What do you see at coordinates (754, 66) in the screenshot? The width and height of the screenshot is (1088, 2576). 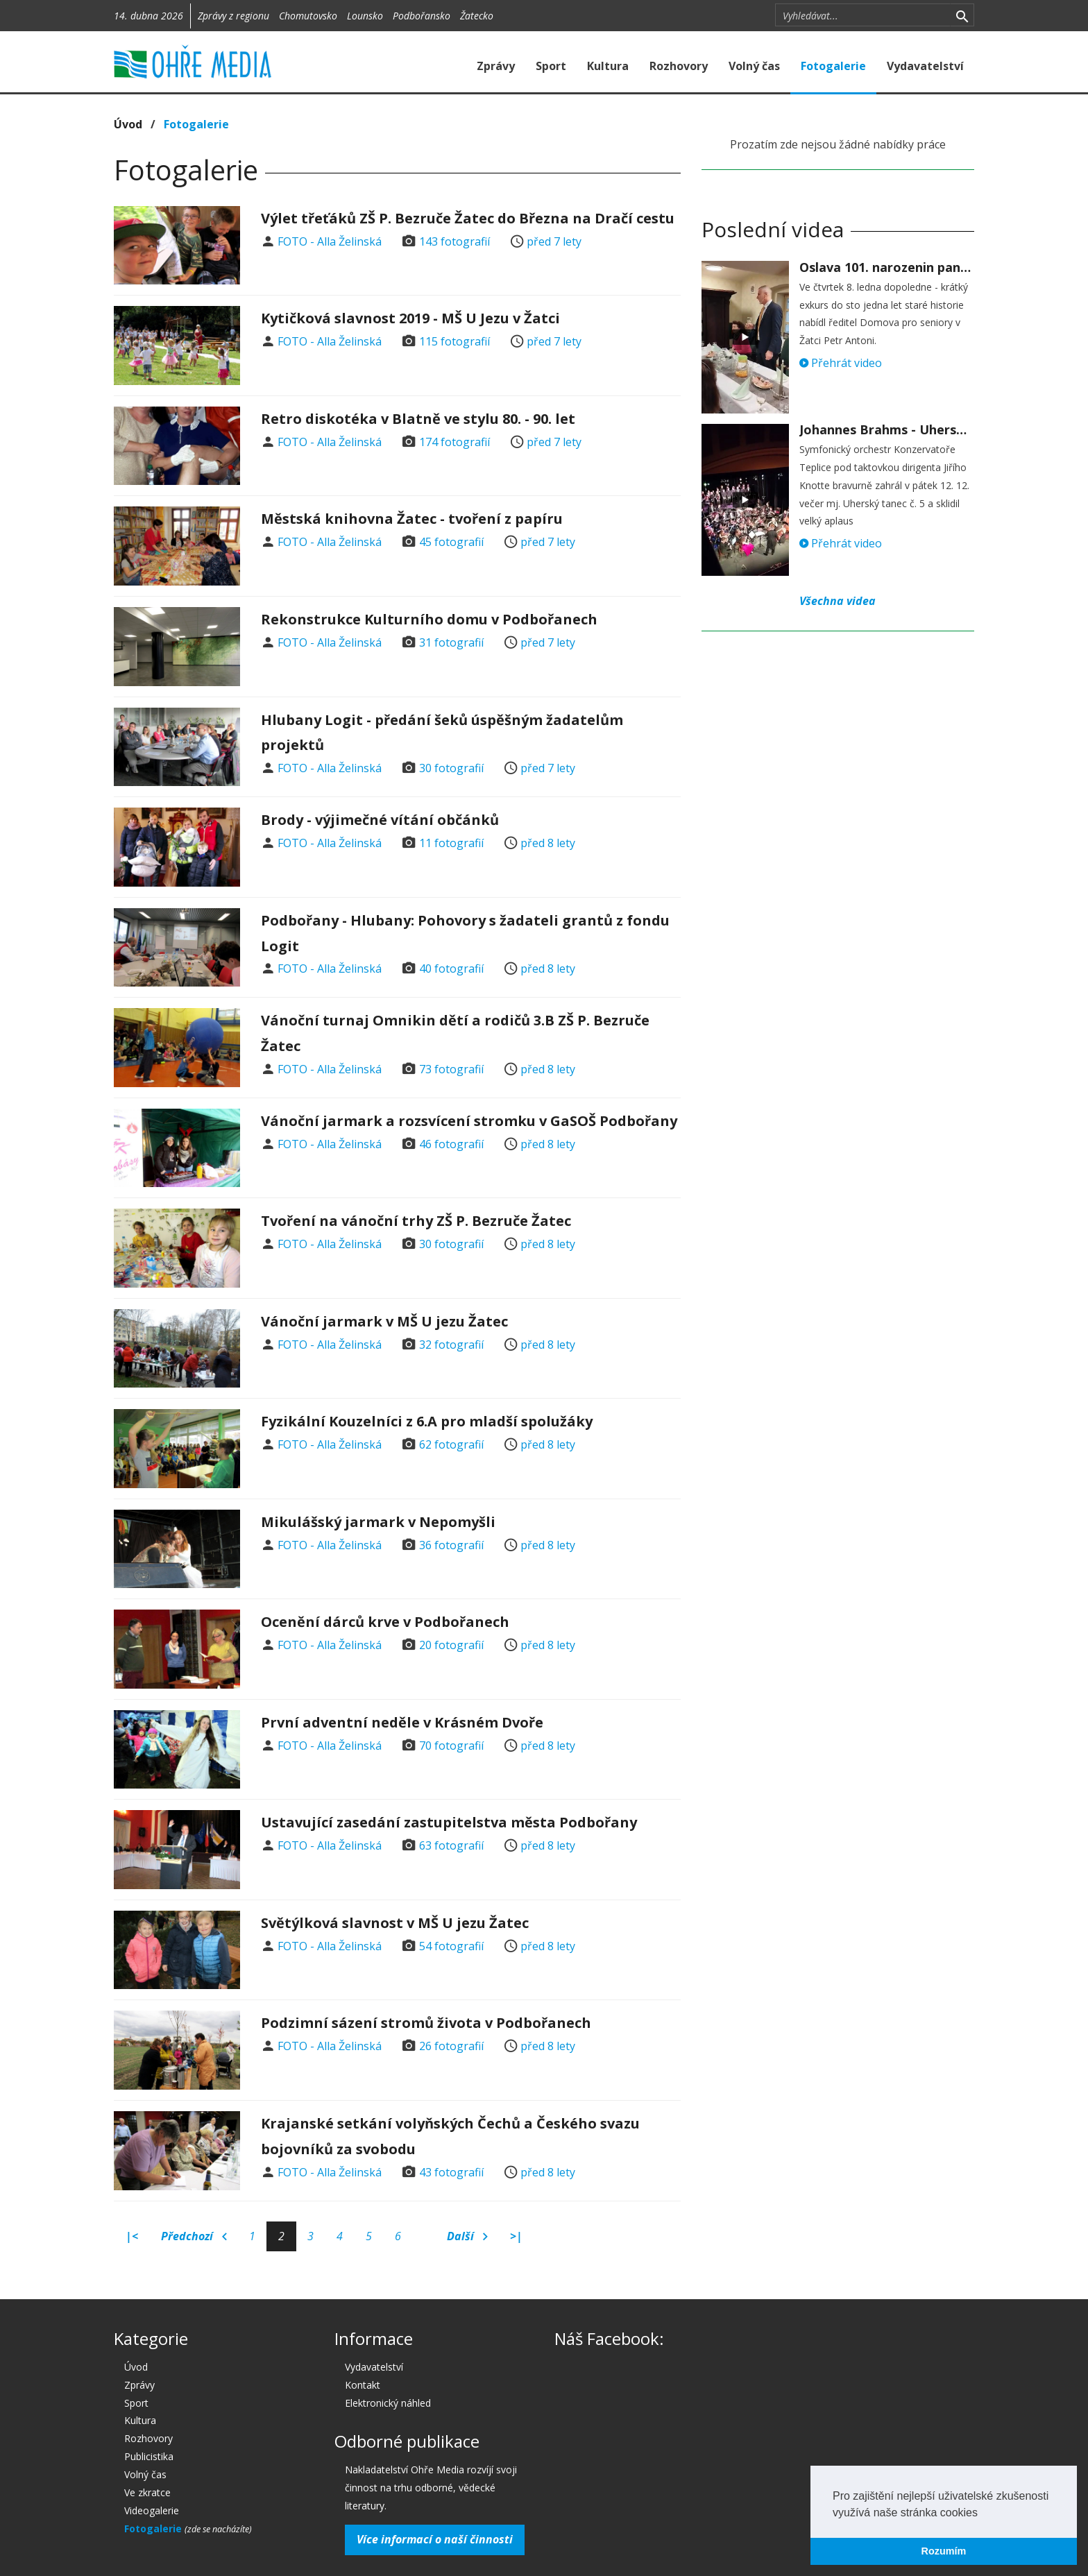 I see `Volný čas` at bounding box center [754, 66].